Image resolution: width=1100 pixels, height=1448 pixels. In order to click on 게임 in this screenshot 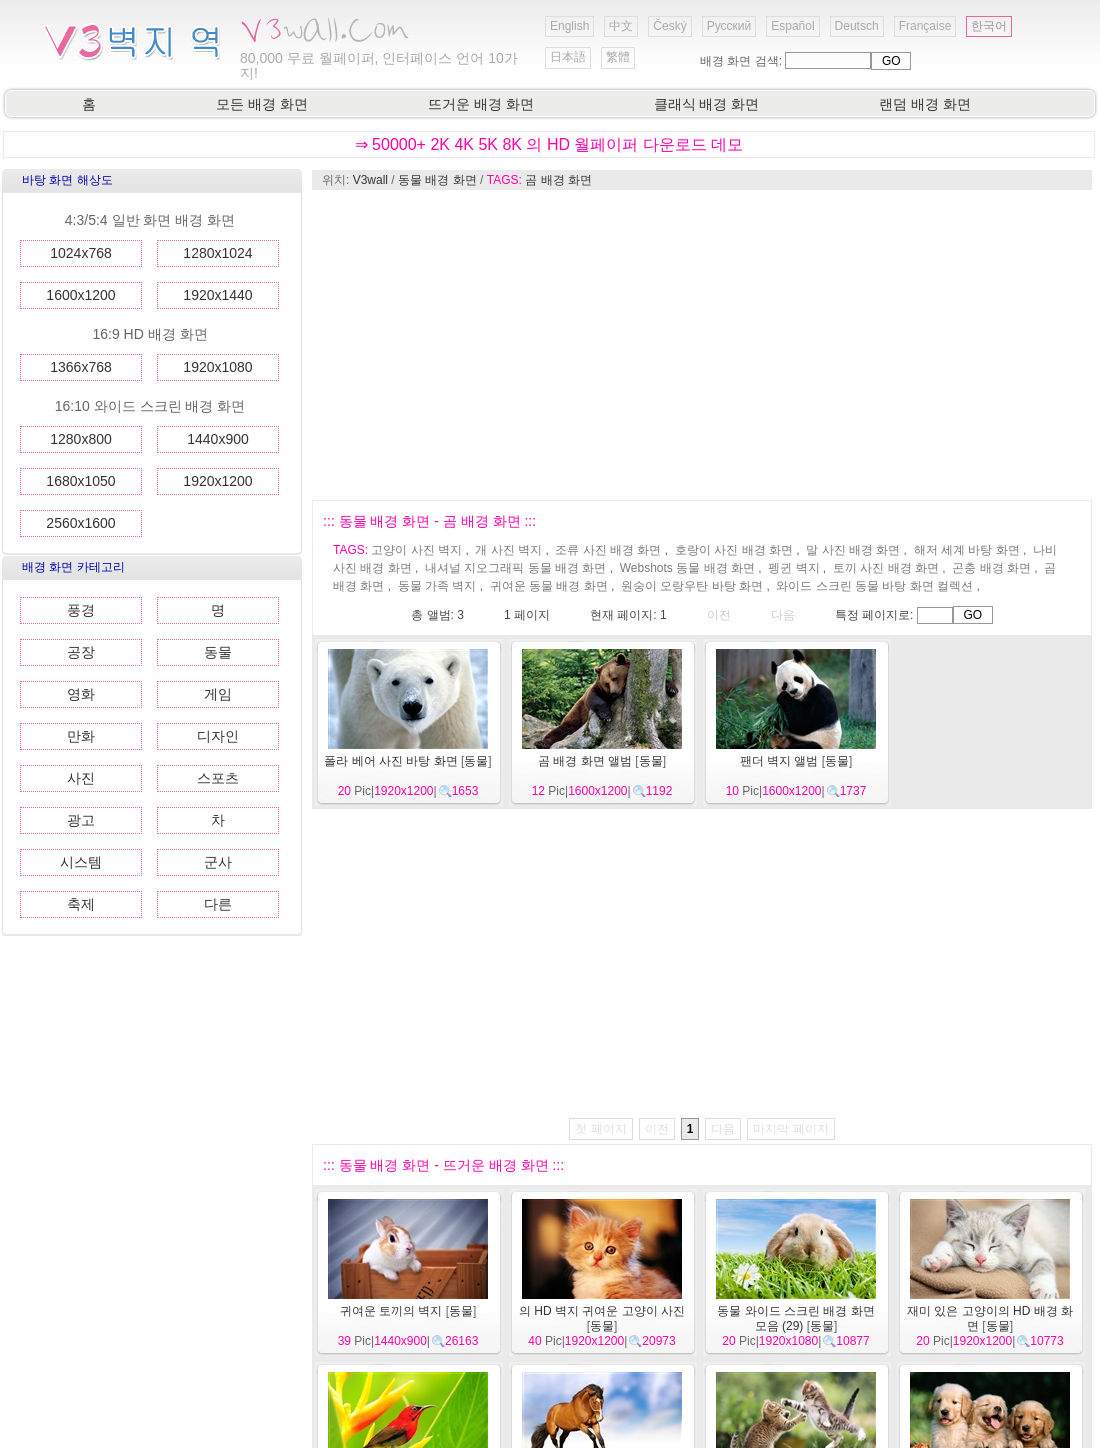, I will do `click(218, 694)`.